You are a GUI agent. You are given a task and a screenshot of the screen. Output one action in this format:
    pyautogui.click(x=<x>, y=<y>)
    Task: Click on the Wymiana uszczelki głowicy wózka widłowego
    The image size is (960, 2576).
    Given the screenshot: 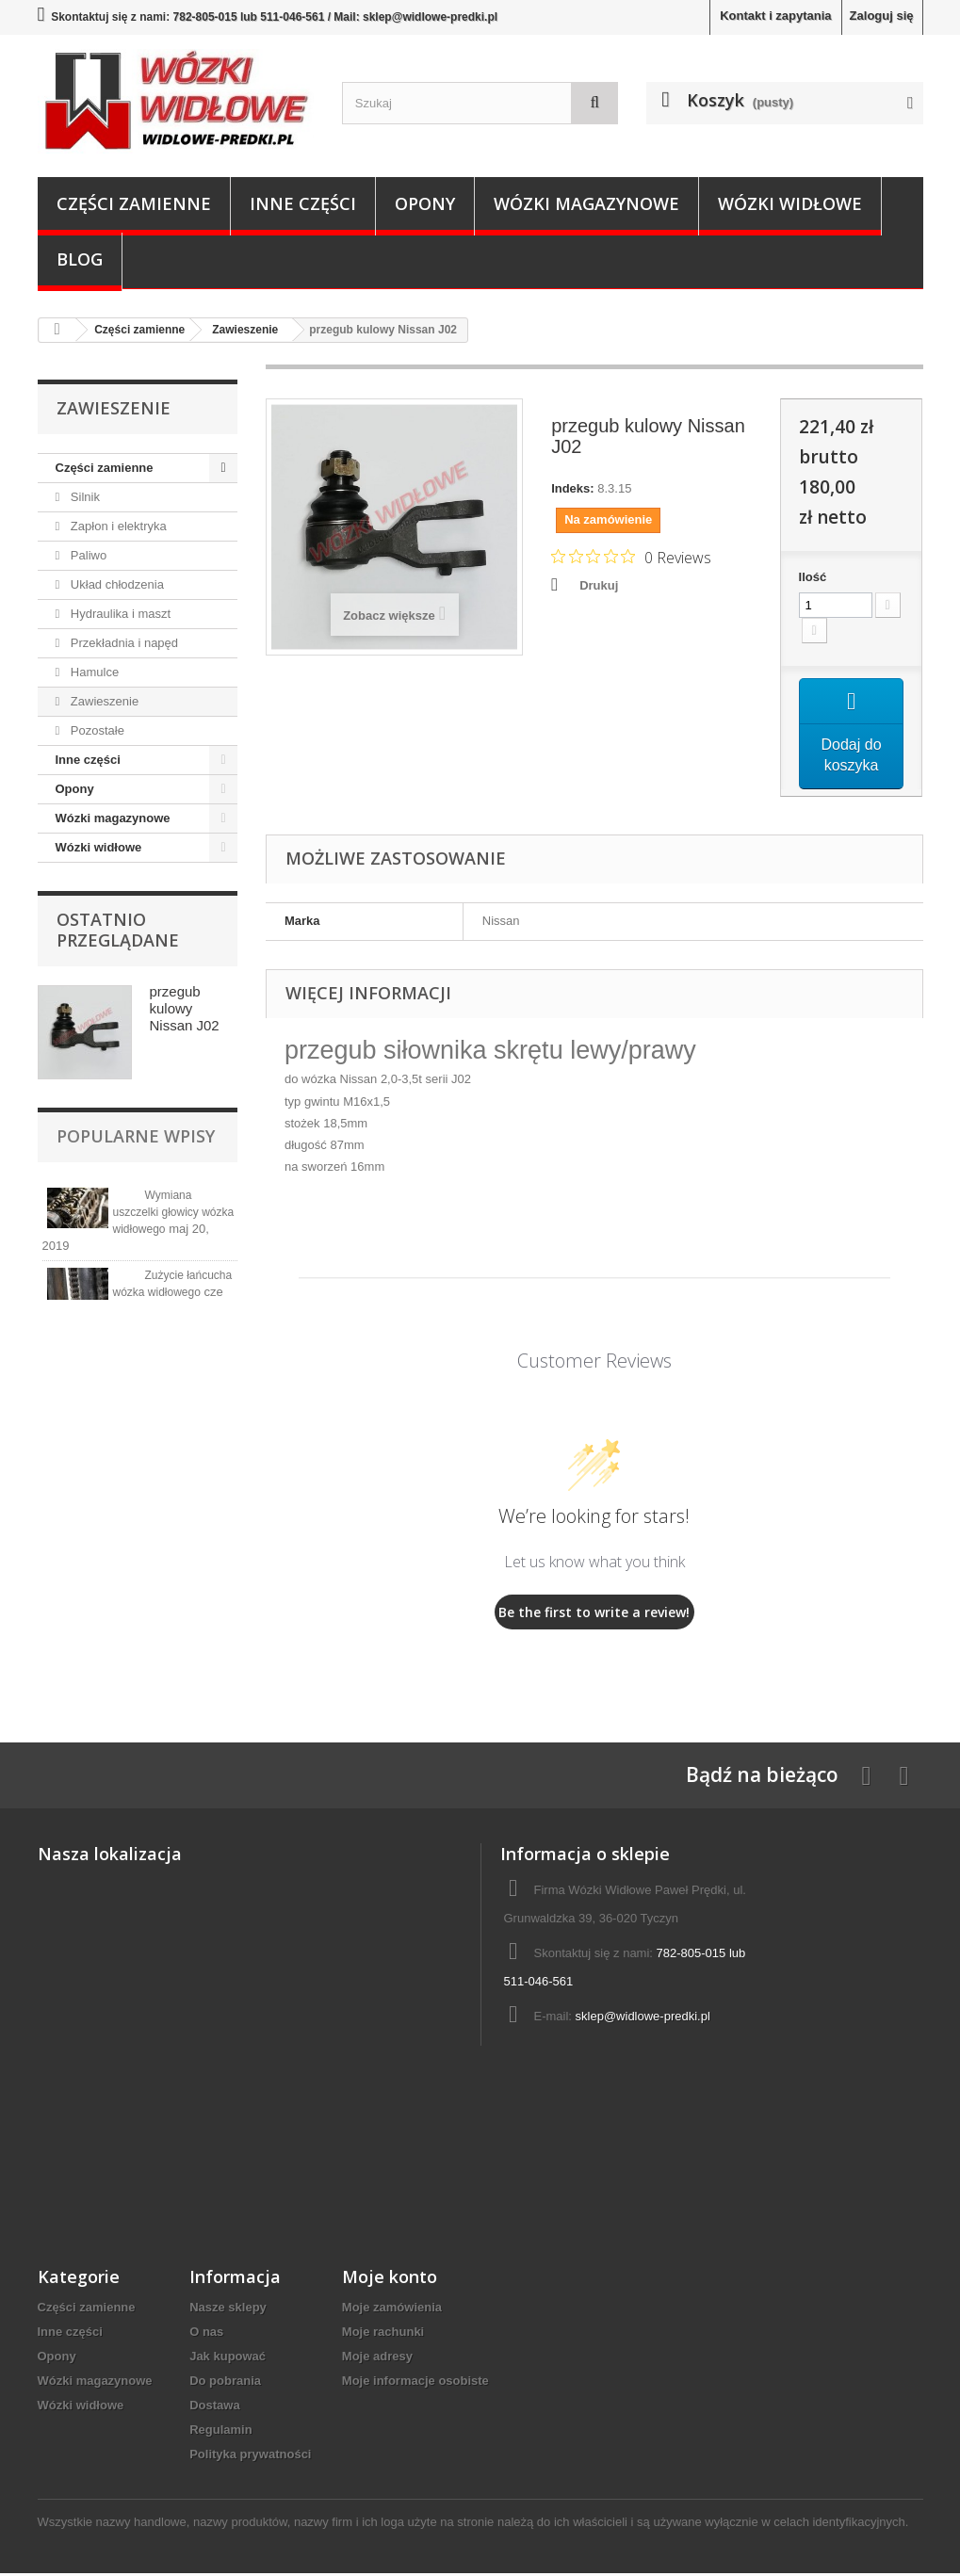 What is the action you would take?
    pyautogui.click(x=174, y=1212)
    